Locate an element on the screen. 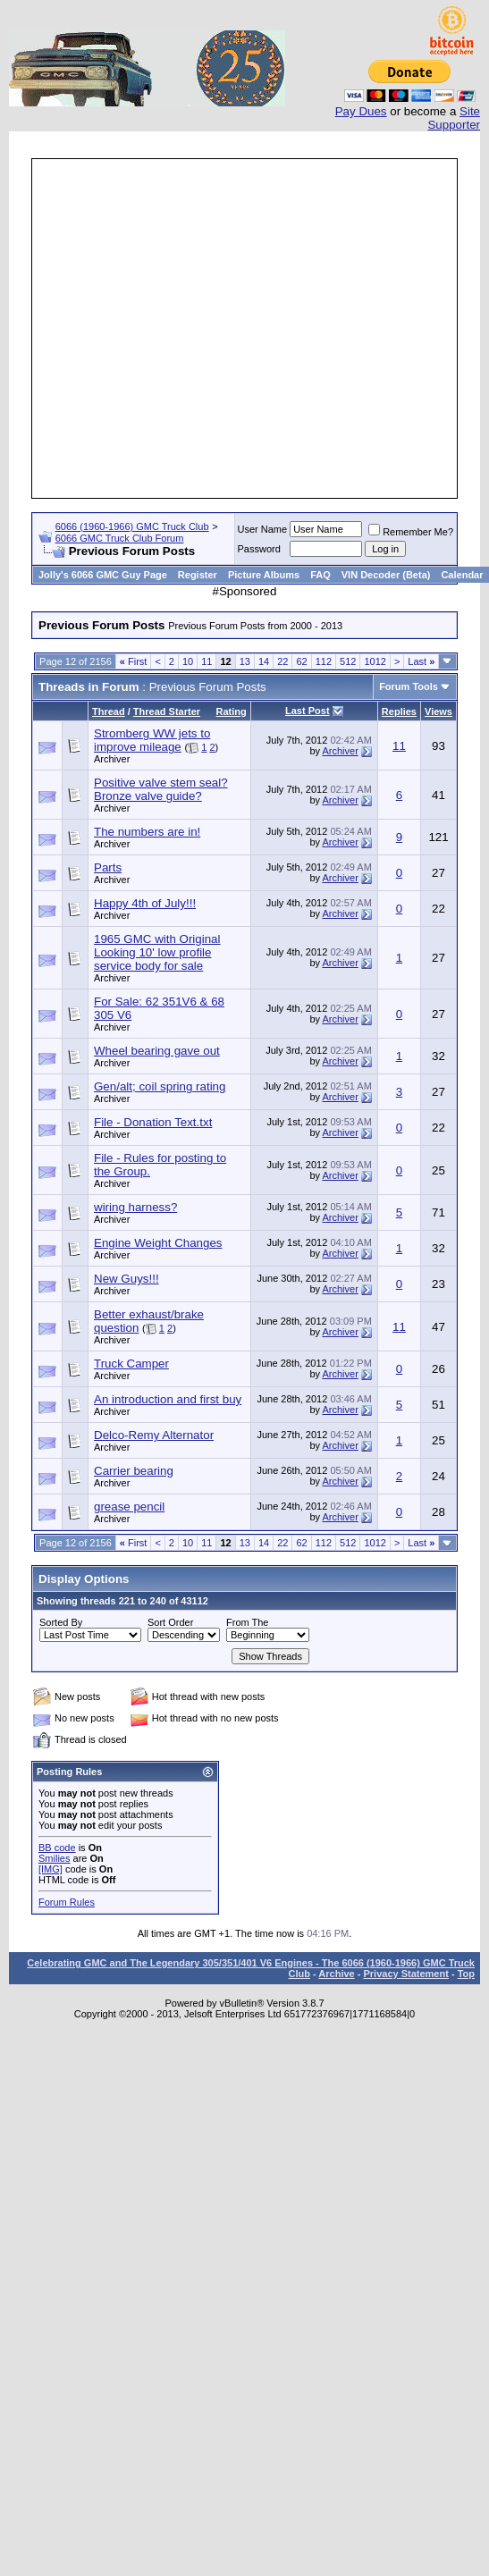 This screenshot has width=489, height=2576. Thread Starter is located at coordinates (166, 711).